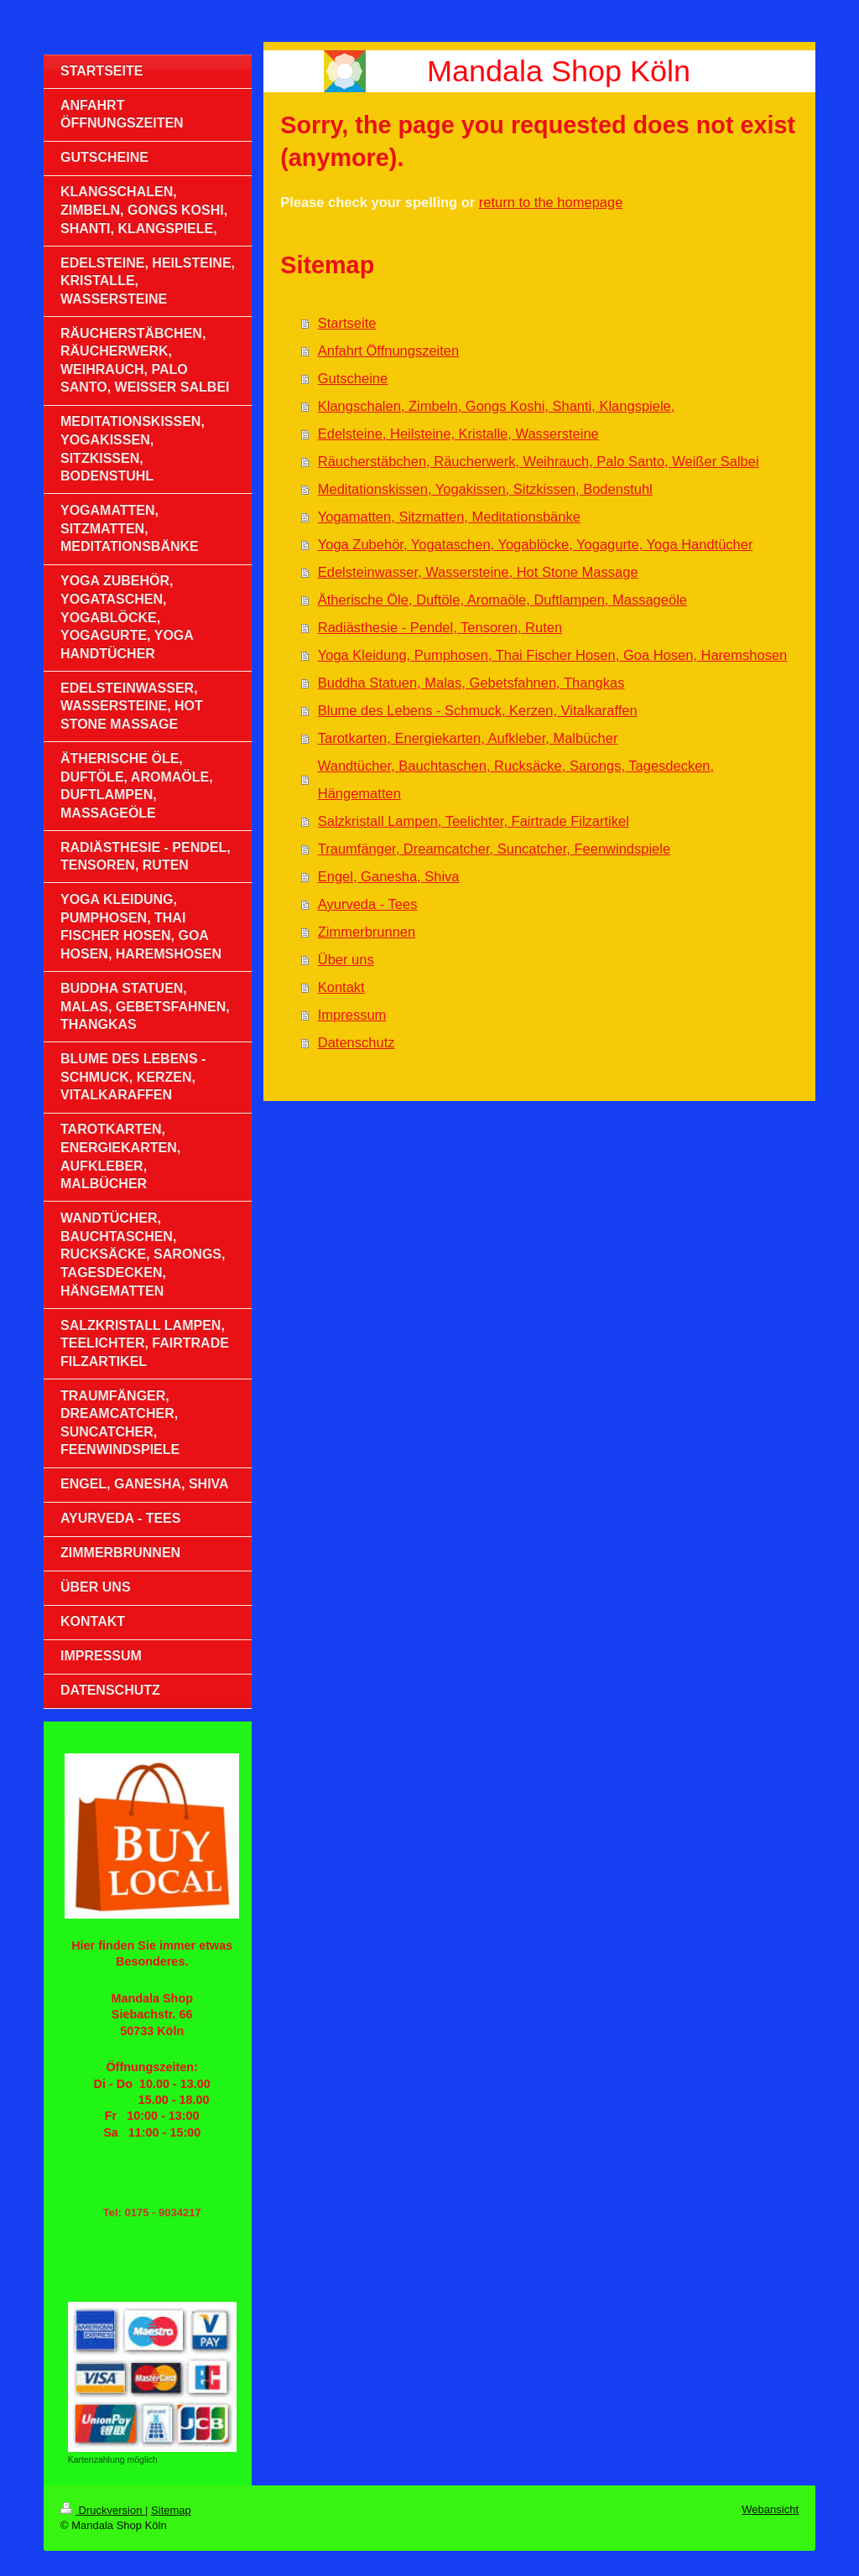  Describe the element at coordinates (502, 599) in the screenshot. I see `Ätherische Öle, Duftöle, Aromaöle, Duftlampen, Massageöle` at that location.